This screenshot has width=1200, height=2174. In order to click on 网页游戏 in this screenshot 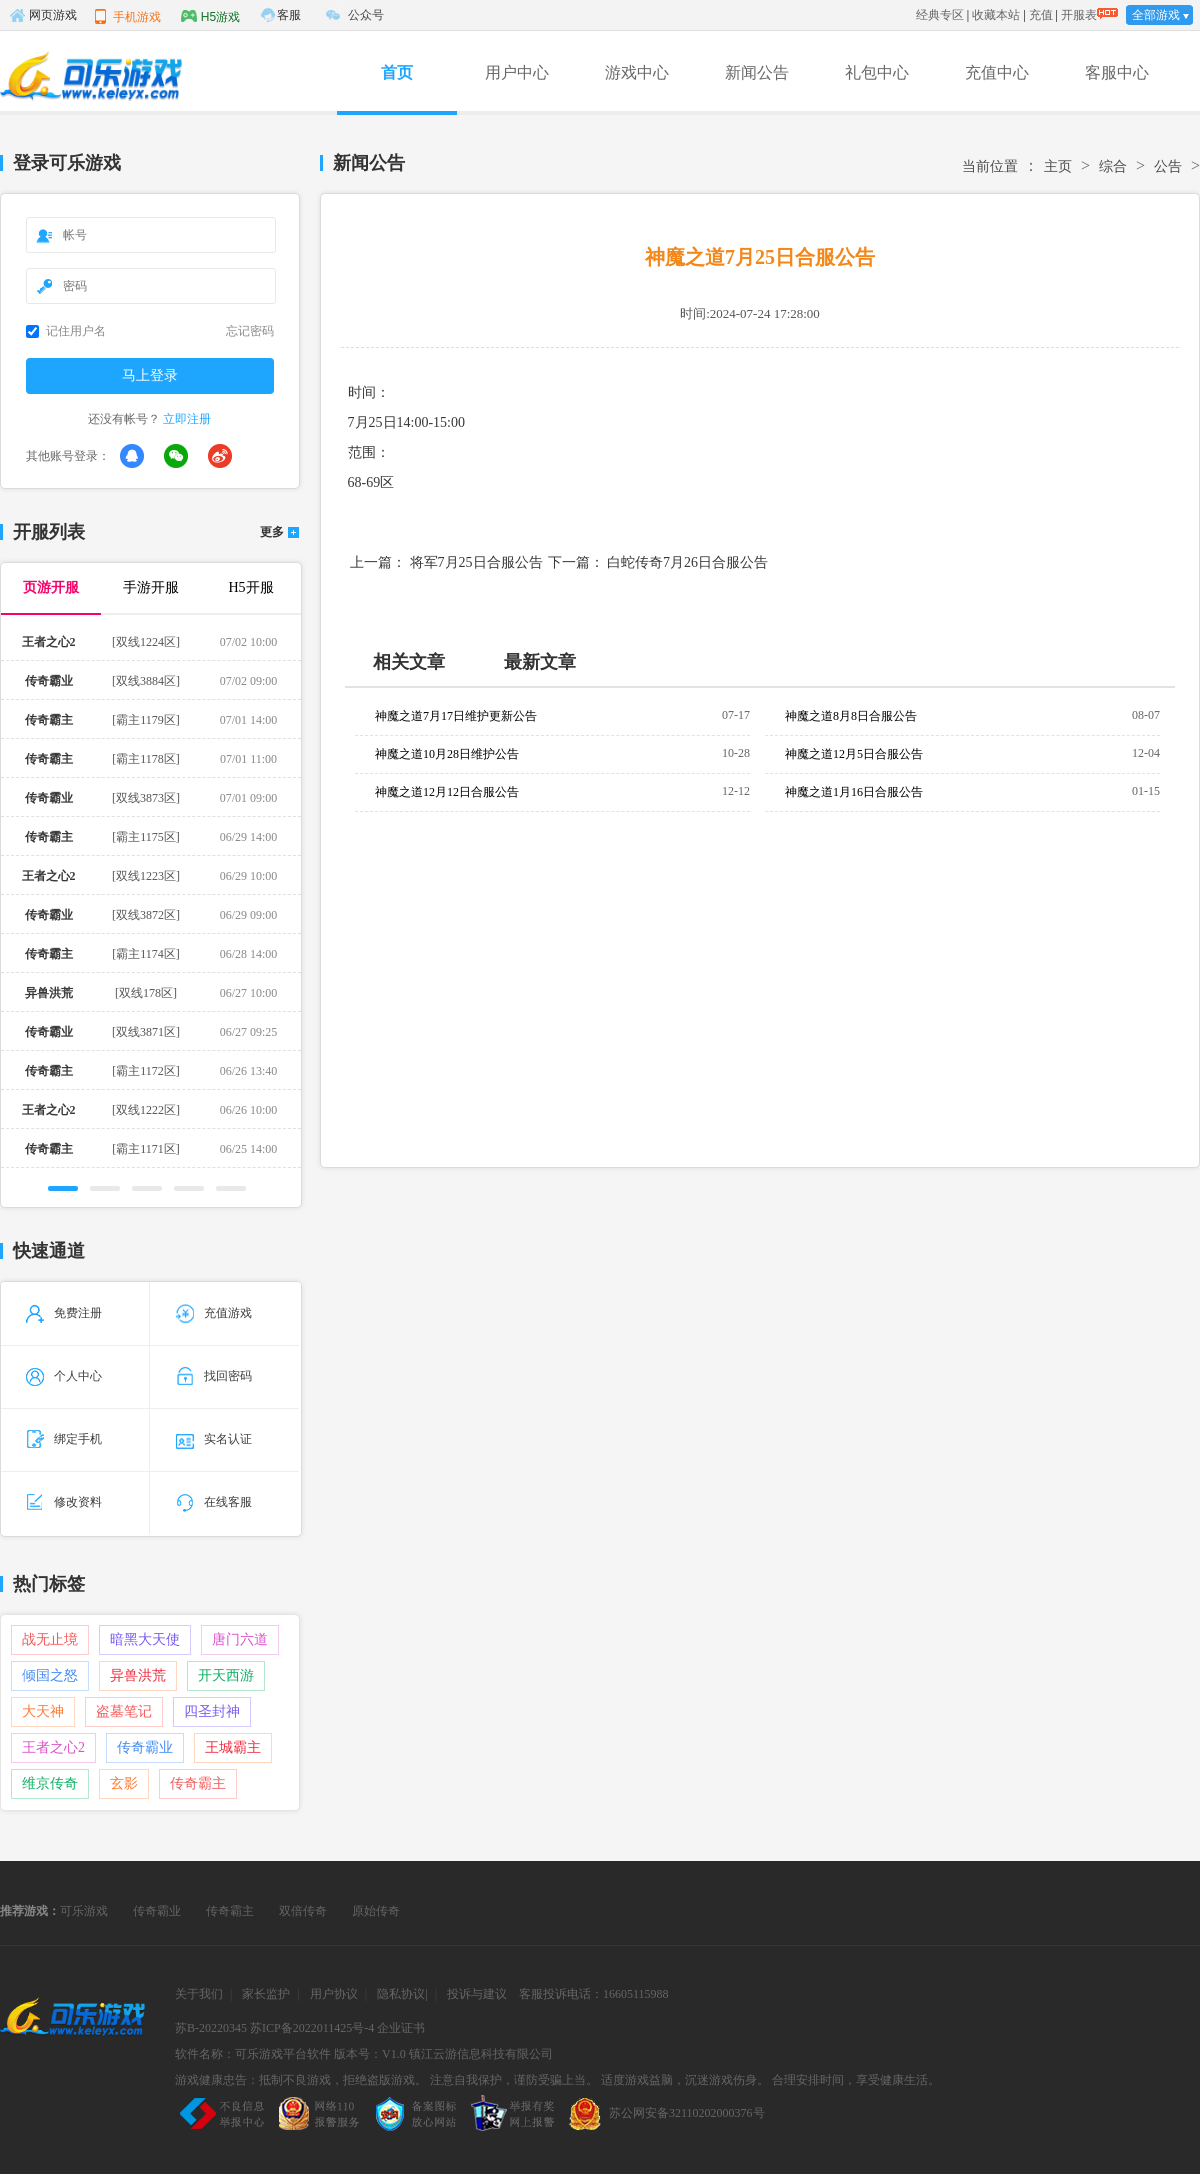, I will do `click(43, 15)`.